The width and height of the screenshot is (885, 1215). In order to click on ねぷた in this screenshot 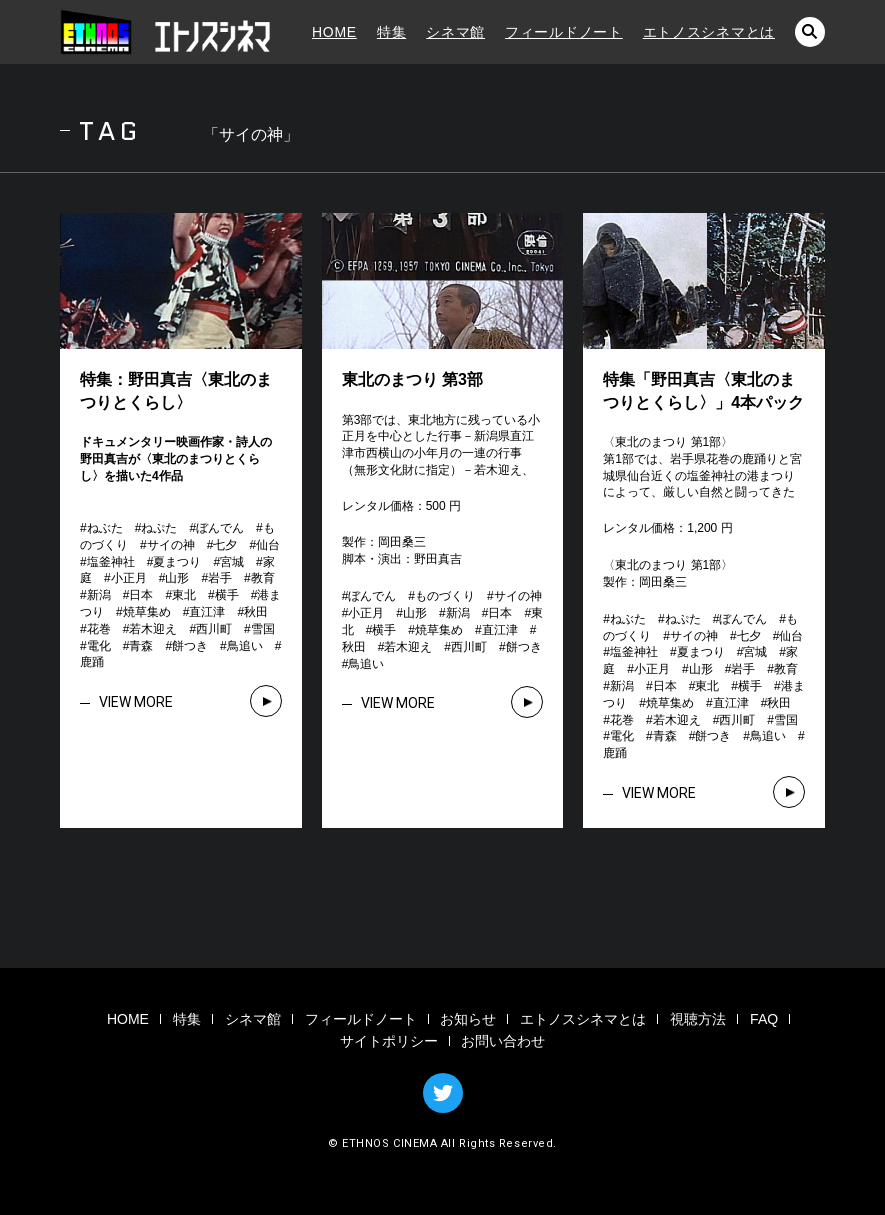, I will do `click(159, 528)`.